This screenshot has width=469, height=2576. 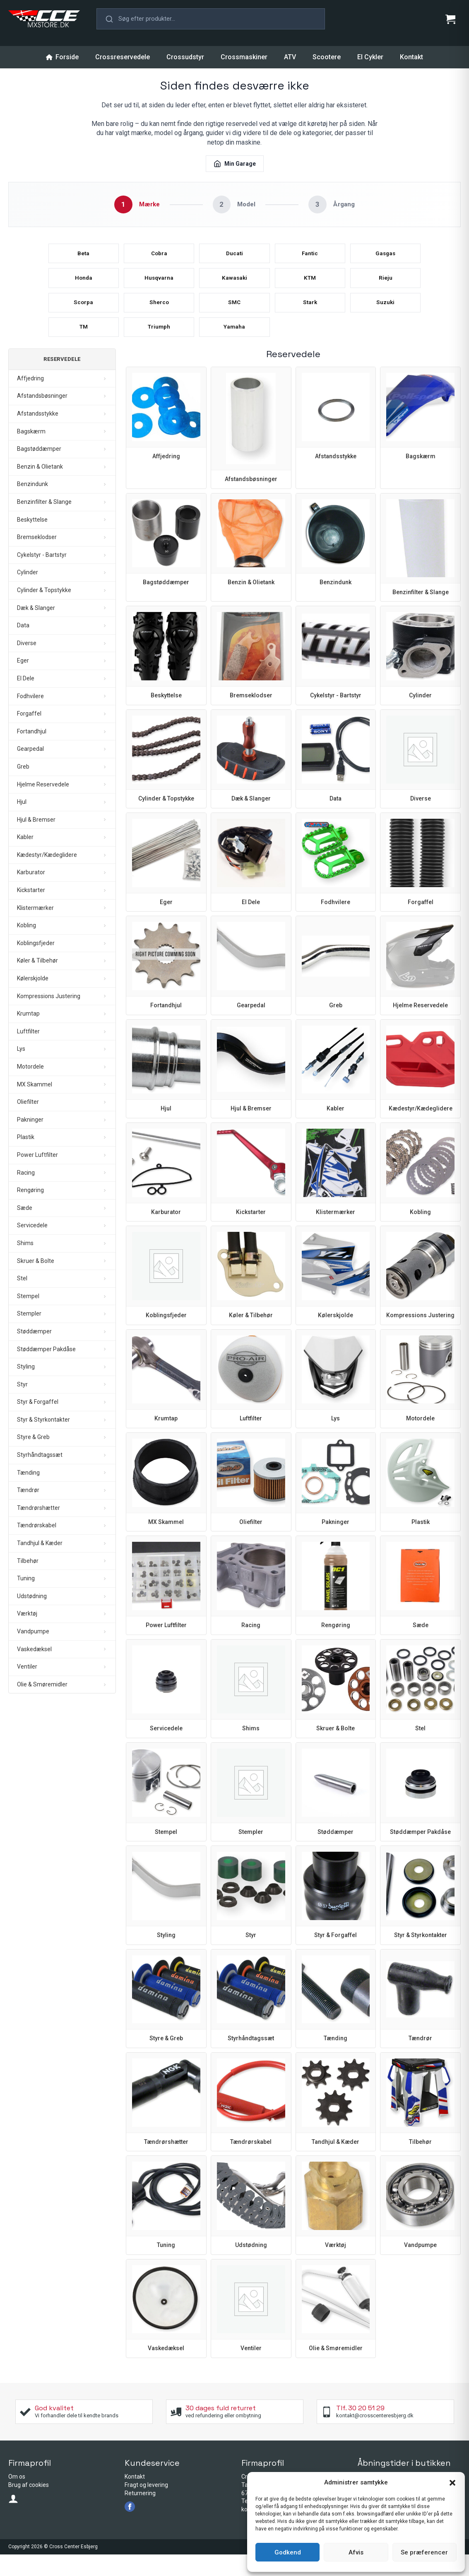 I want to click on Honda, so click(x=83, y=287).